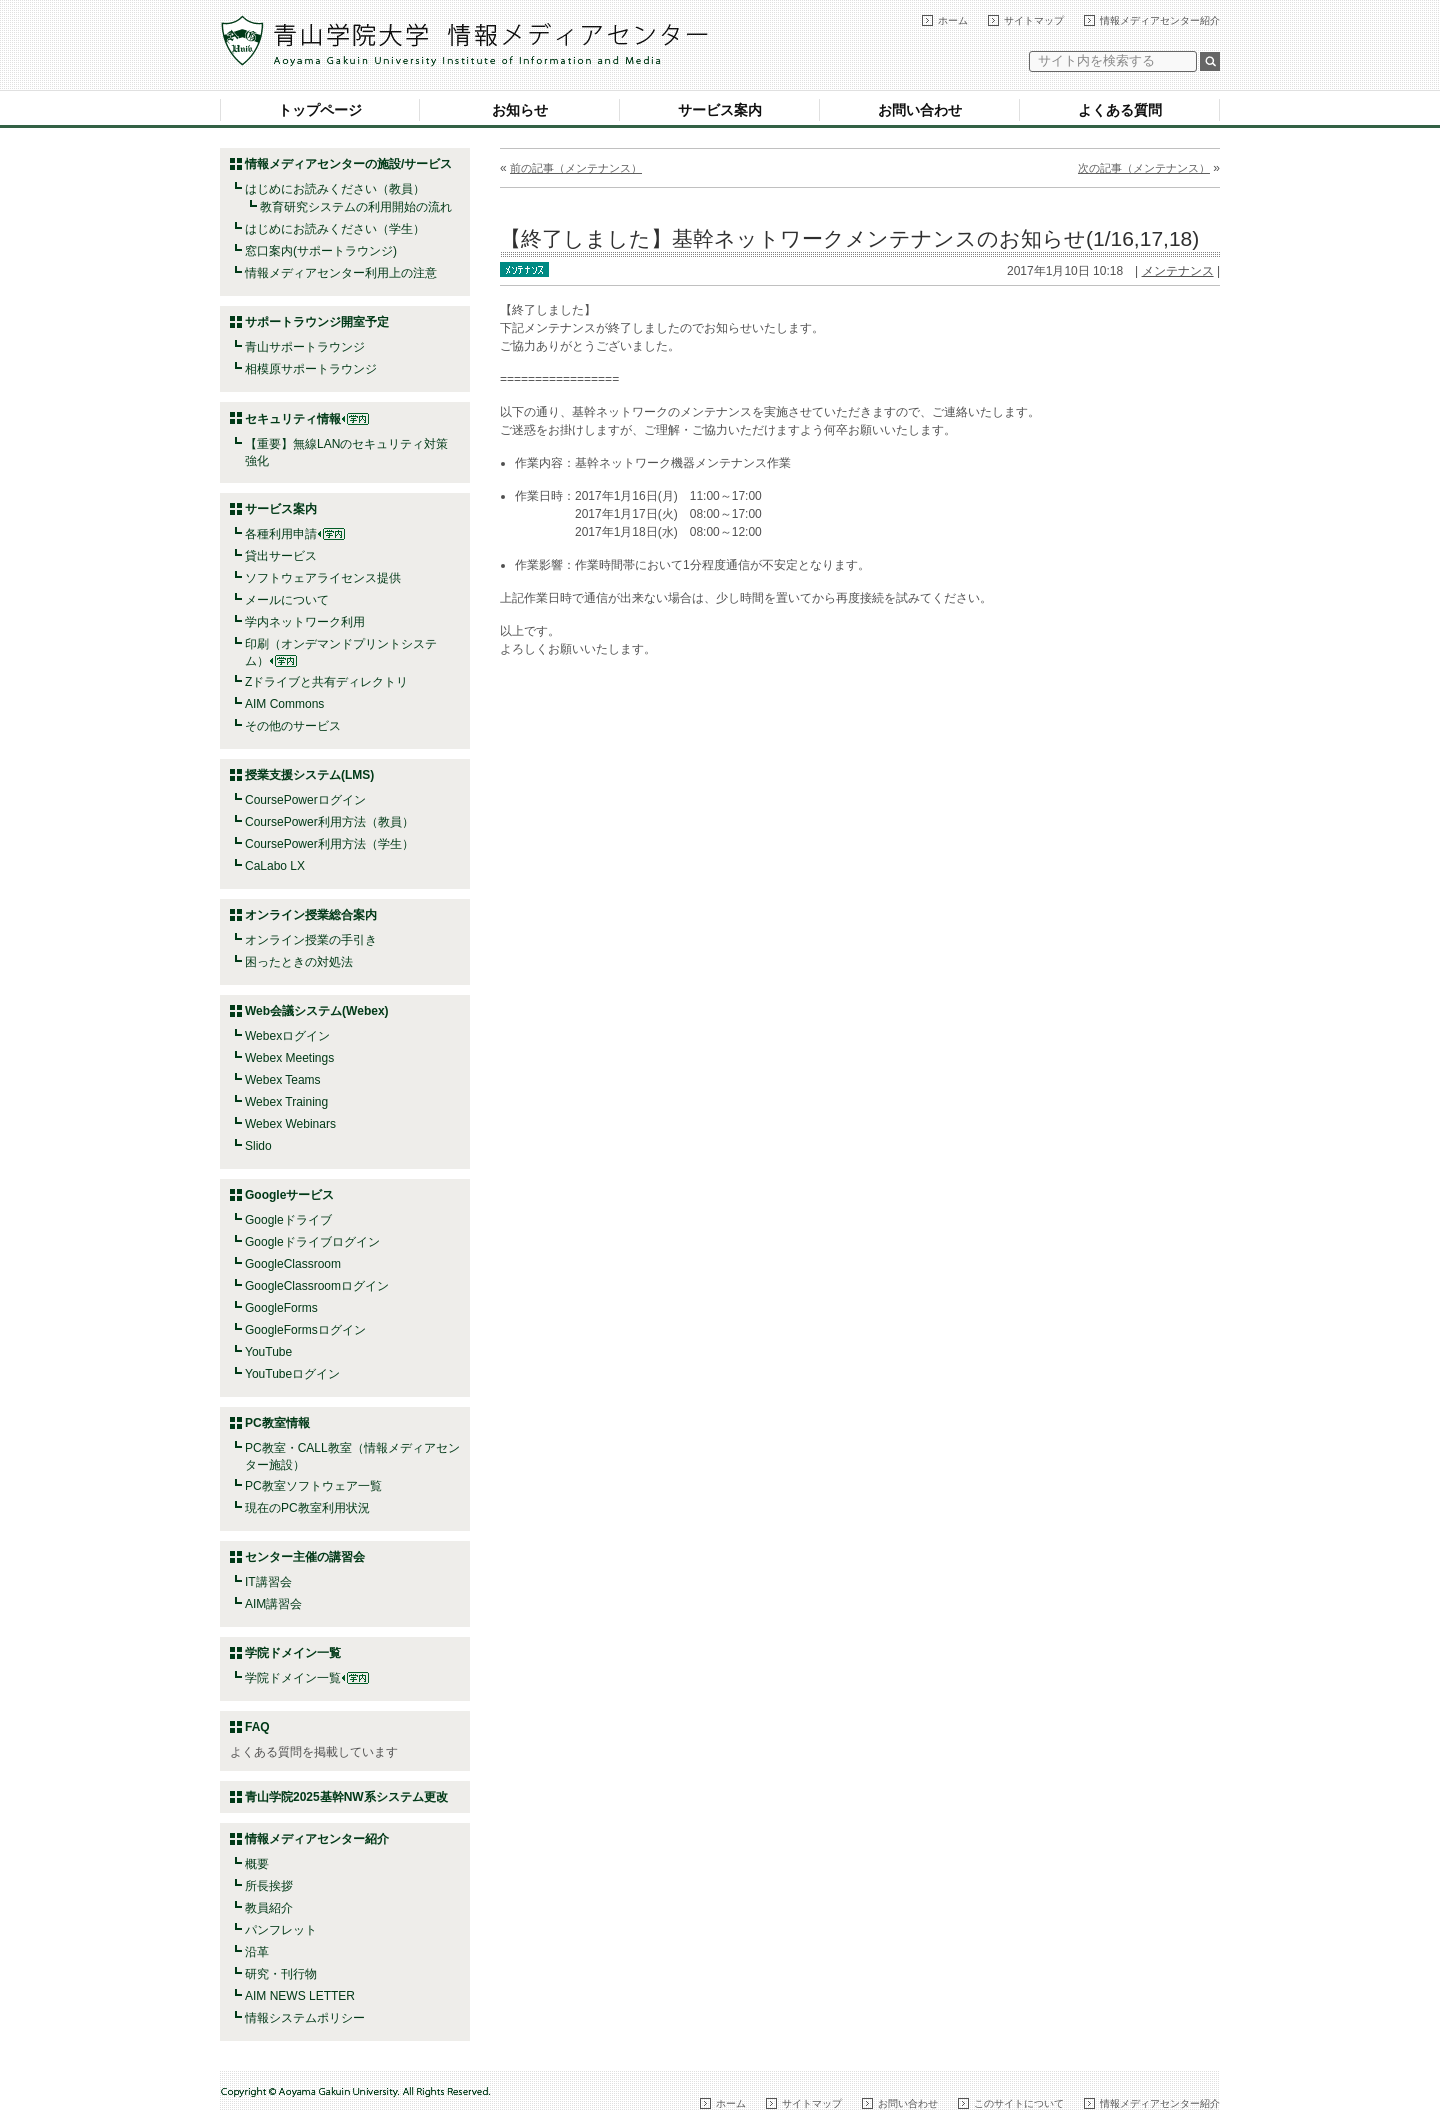  Describe the element at coordinates (305, 622) in the screenshot. I see `学内ネットワーク利用` at that location.